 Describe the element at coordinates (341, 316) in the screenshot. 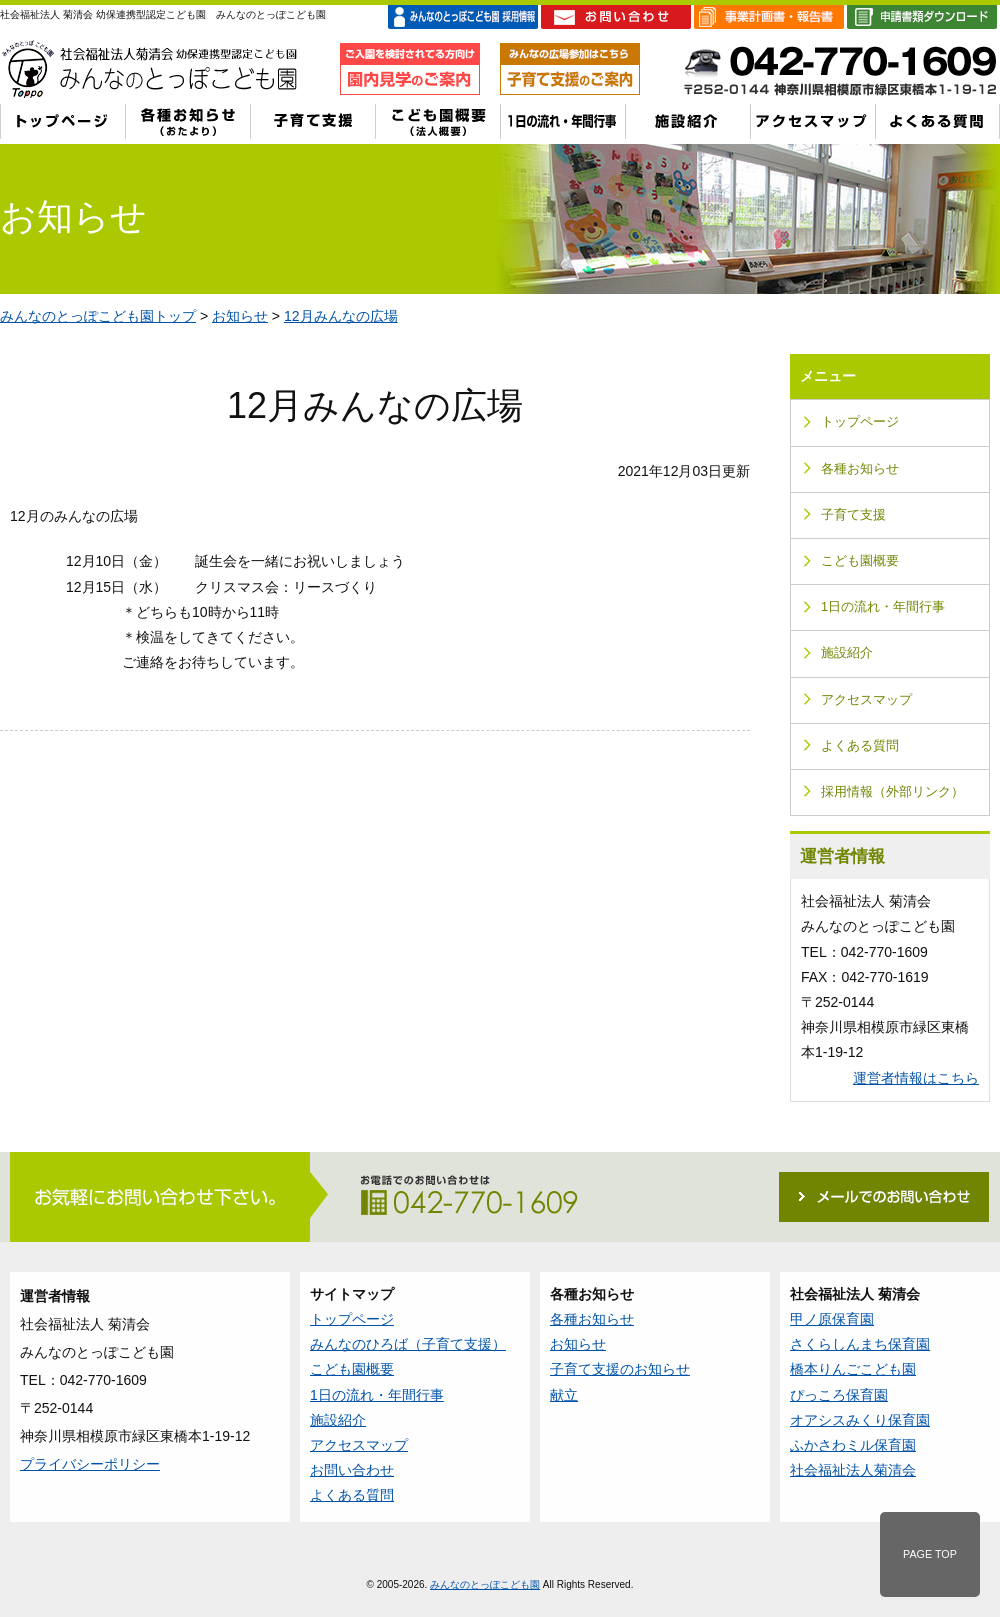

I see `12月みんなの広場` at that location.